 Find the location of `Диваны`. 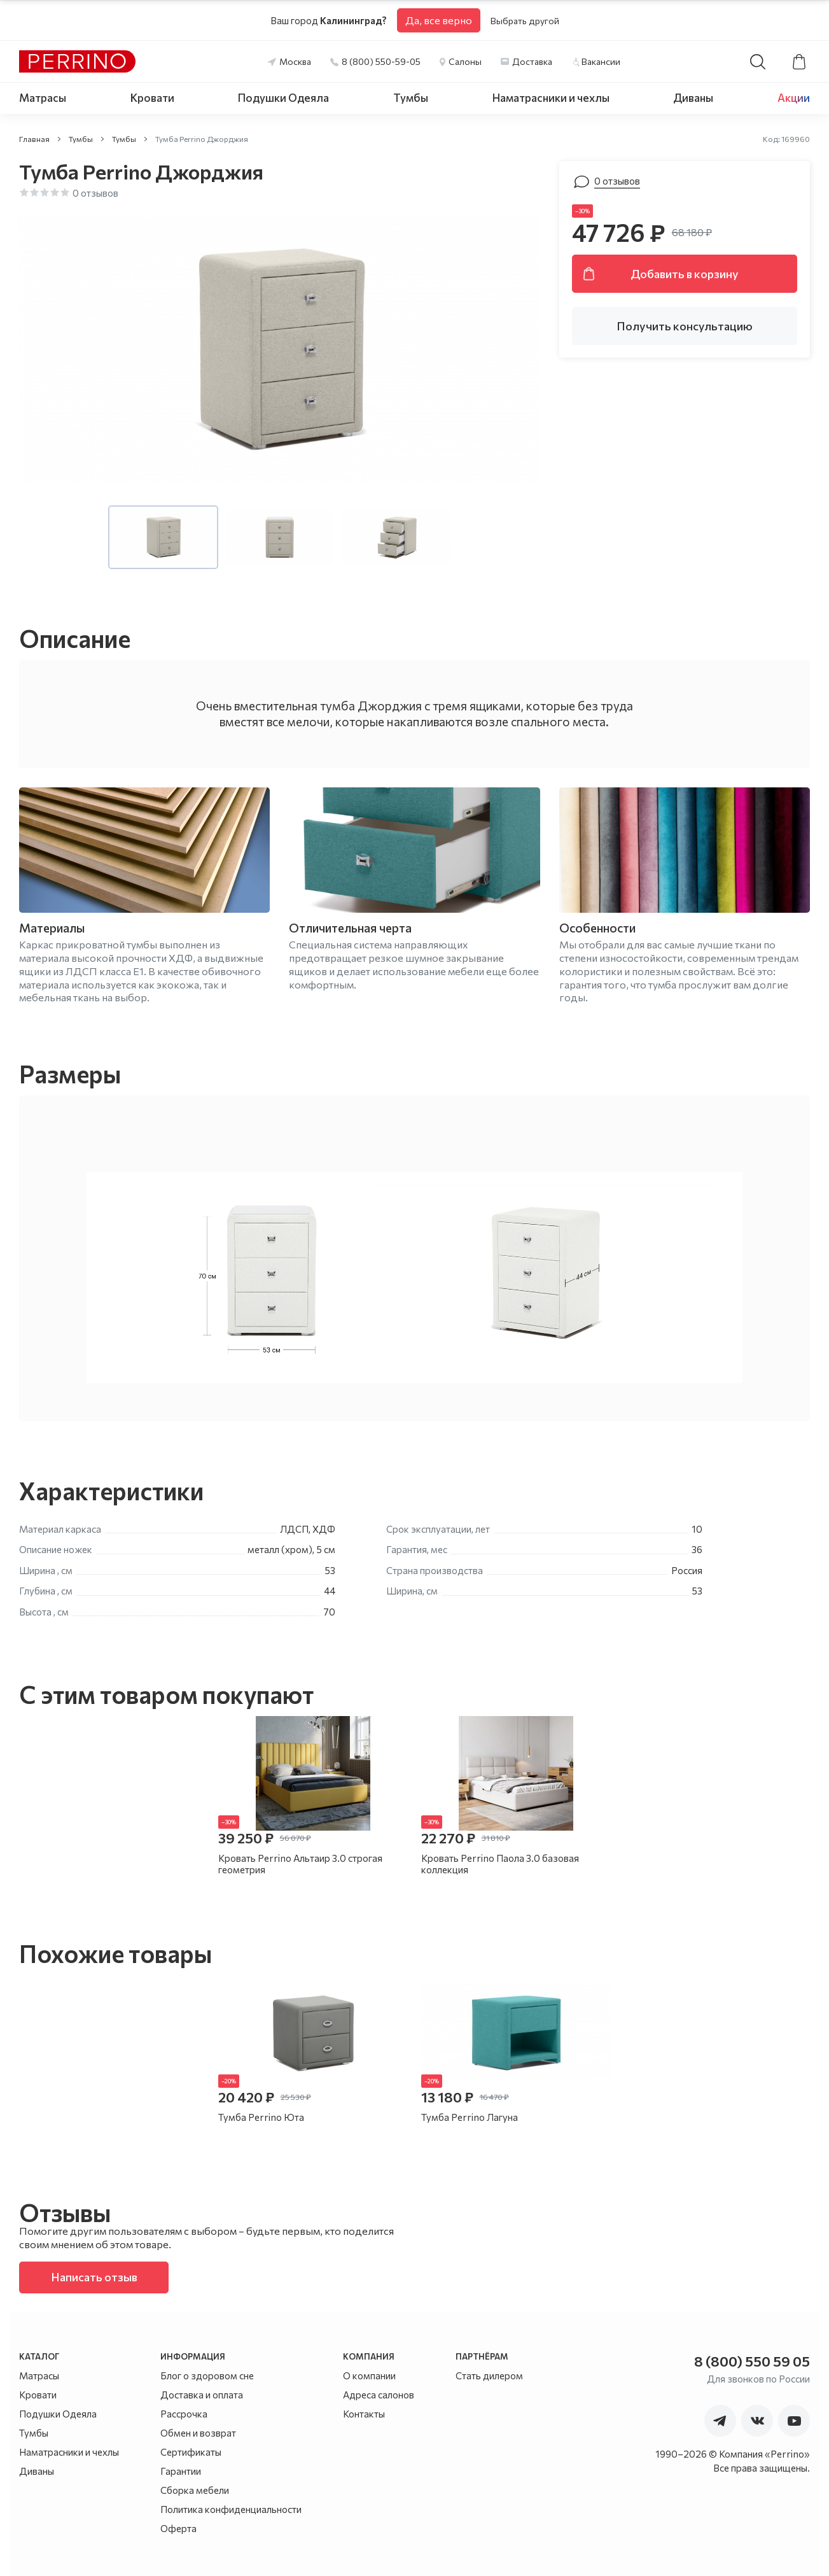

Диваны is located at coordinates (693, 97).